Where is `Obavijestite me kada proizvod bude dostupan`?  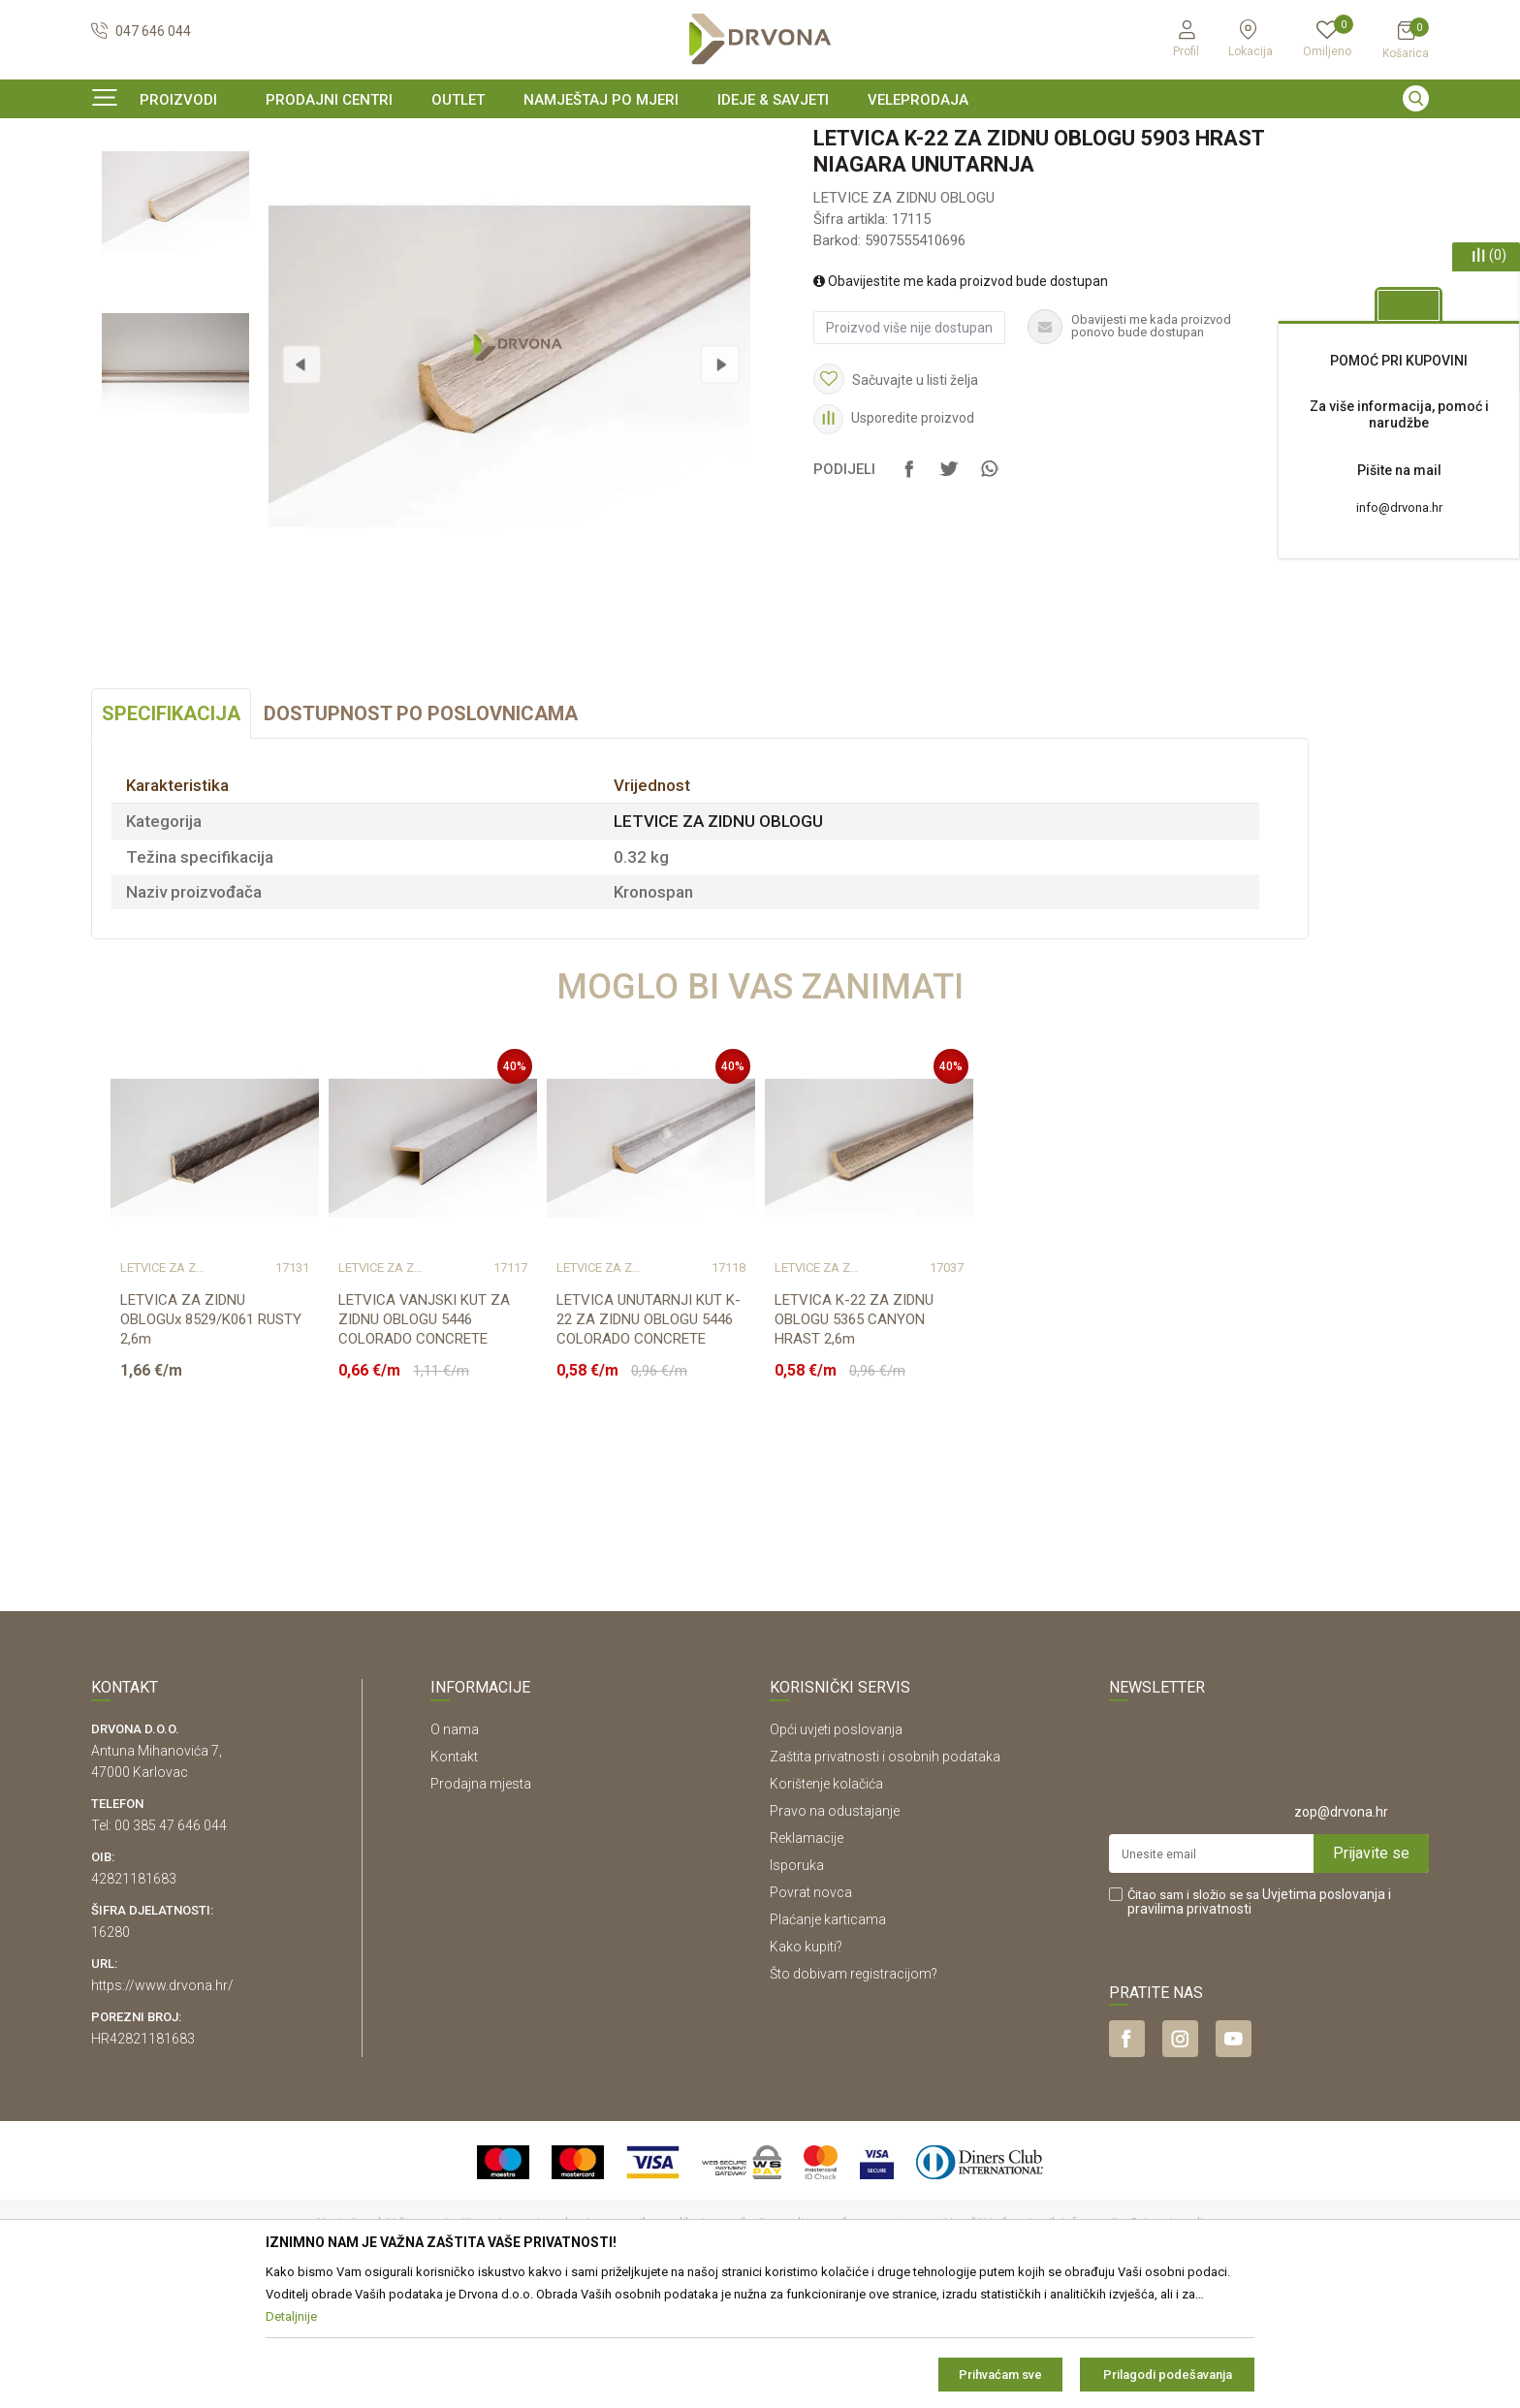 Obavijestite me kada proizvod bude dostupan is located at coordinates (960, 399).